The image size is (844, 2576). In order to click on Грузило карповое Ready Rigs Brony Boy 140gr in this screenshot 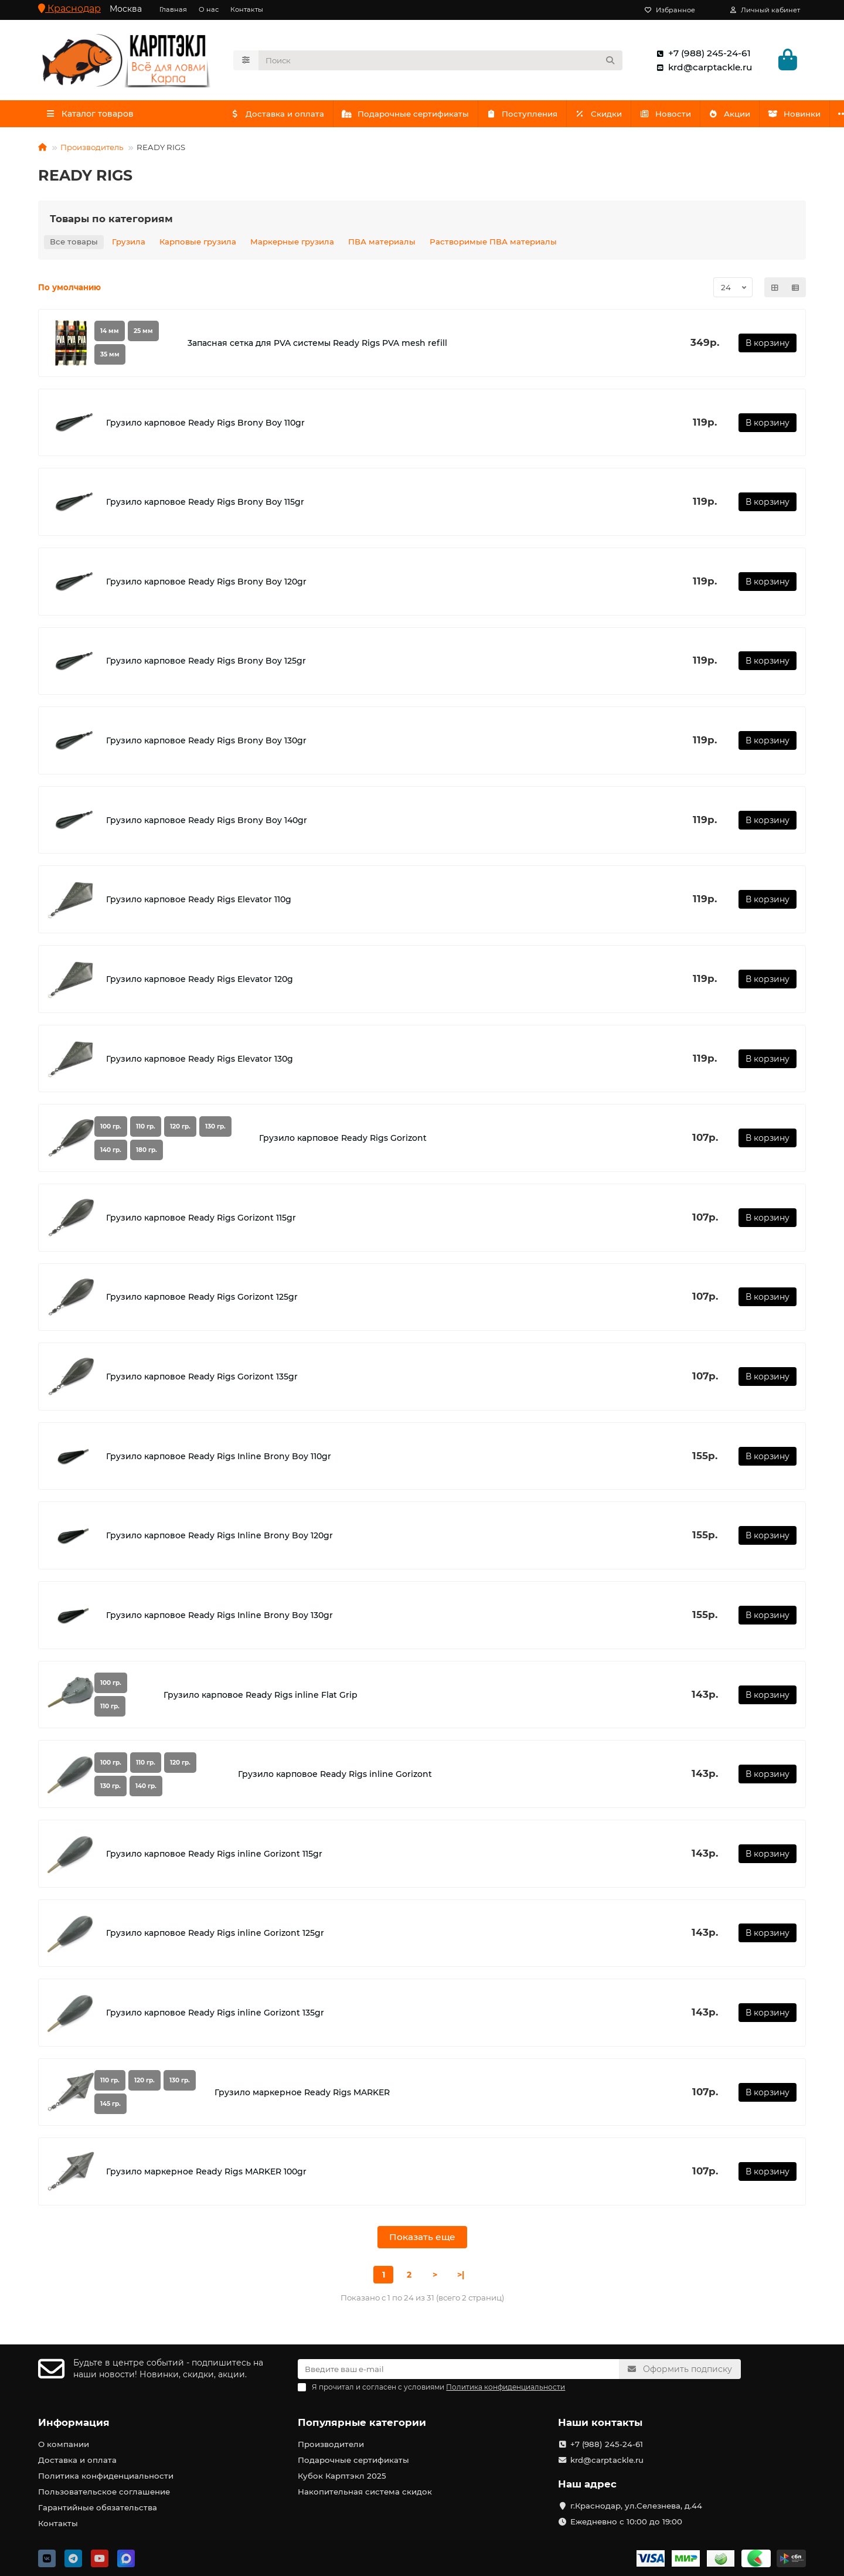, I will do `click(206, 822)`.